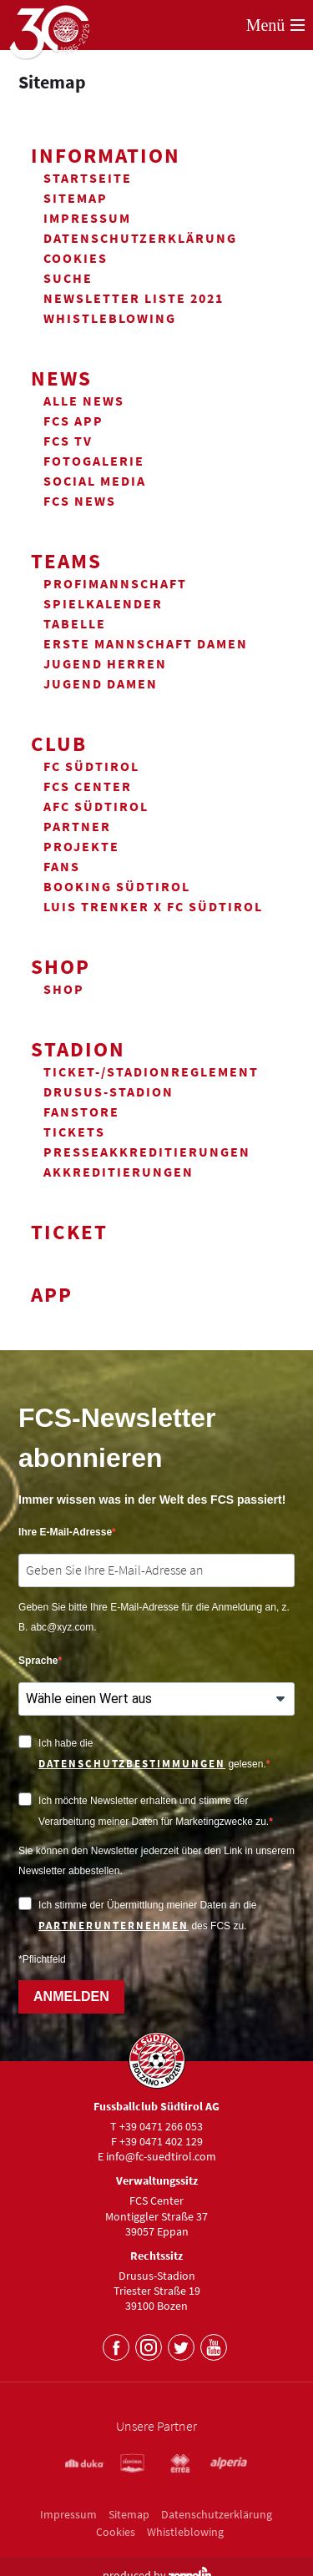 Image resolution: width=313 pixels, height=2576 pixels. Describe the element at coordinates (75, 258) in the screenshot. I see `Cookies` at that location.